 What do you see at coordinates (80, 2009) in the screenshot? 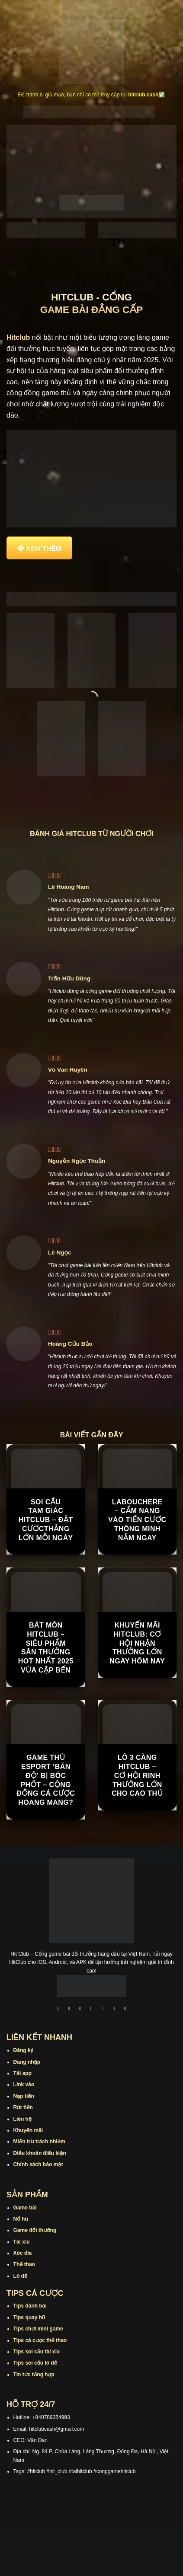
I see `[Theo dõi trên TikTok]` at bounding box center [80, 2009].